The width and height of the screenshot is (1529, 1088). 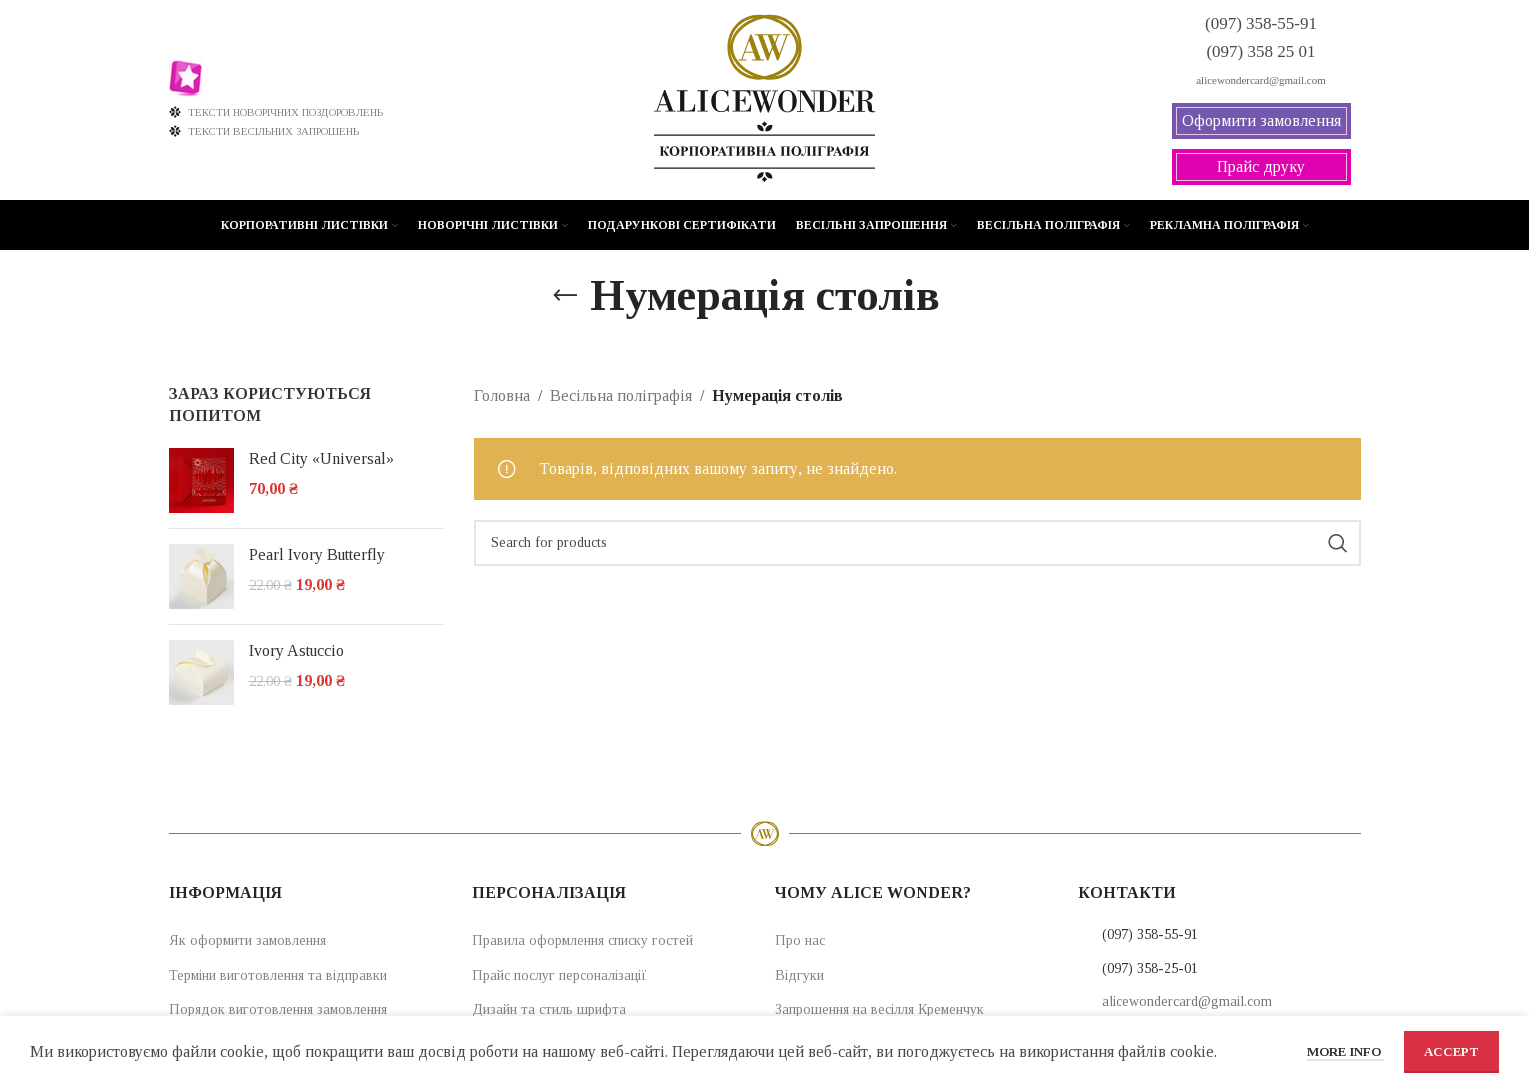 What do you see at coordinates (1345, 1051) in the screenshot?
I see `More info` at bounding box center [1345, 1051].